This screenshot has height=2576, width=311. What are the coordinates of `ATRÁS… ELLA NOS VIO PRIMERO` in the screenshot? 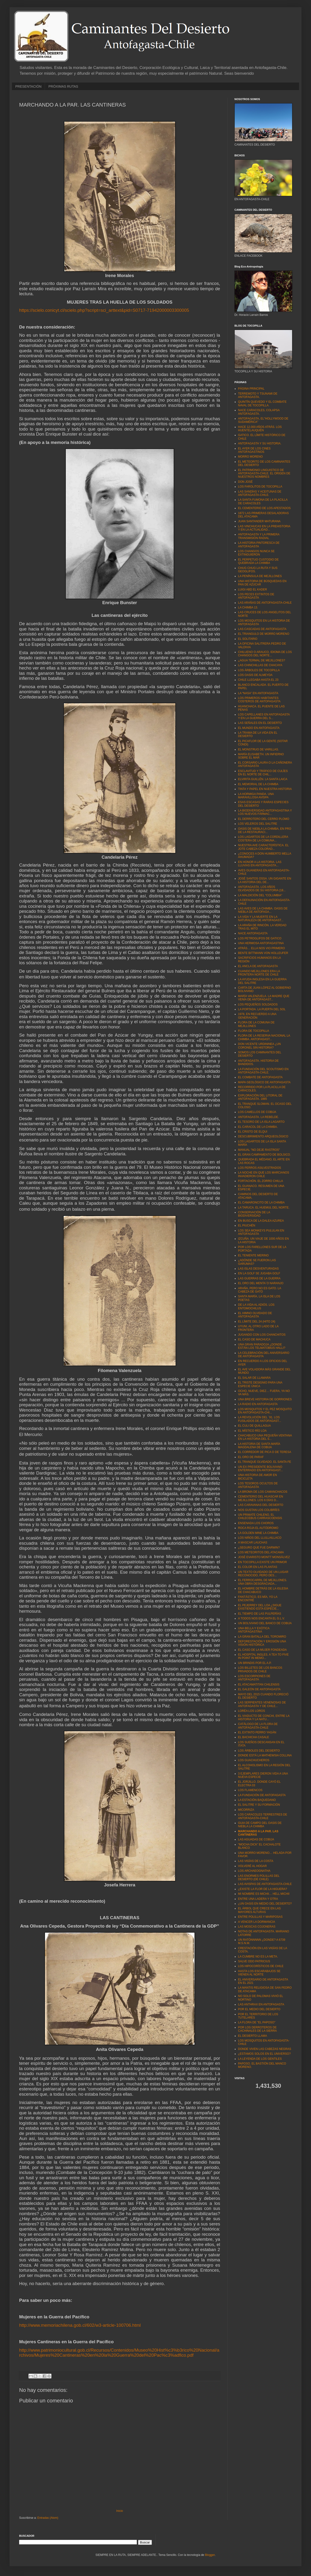 It's located at (261, 948).